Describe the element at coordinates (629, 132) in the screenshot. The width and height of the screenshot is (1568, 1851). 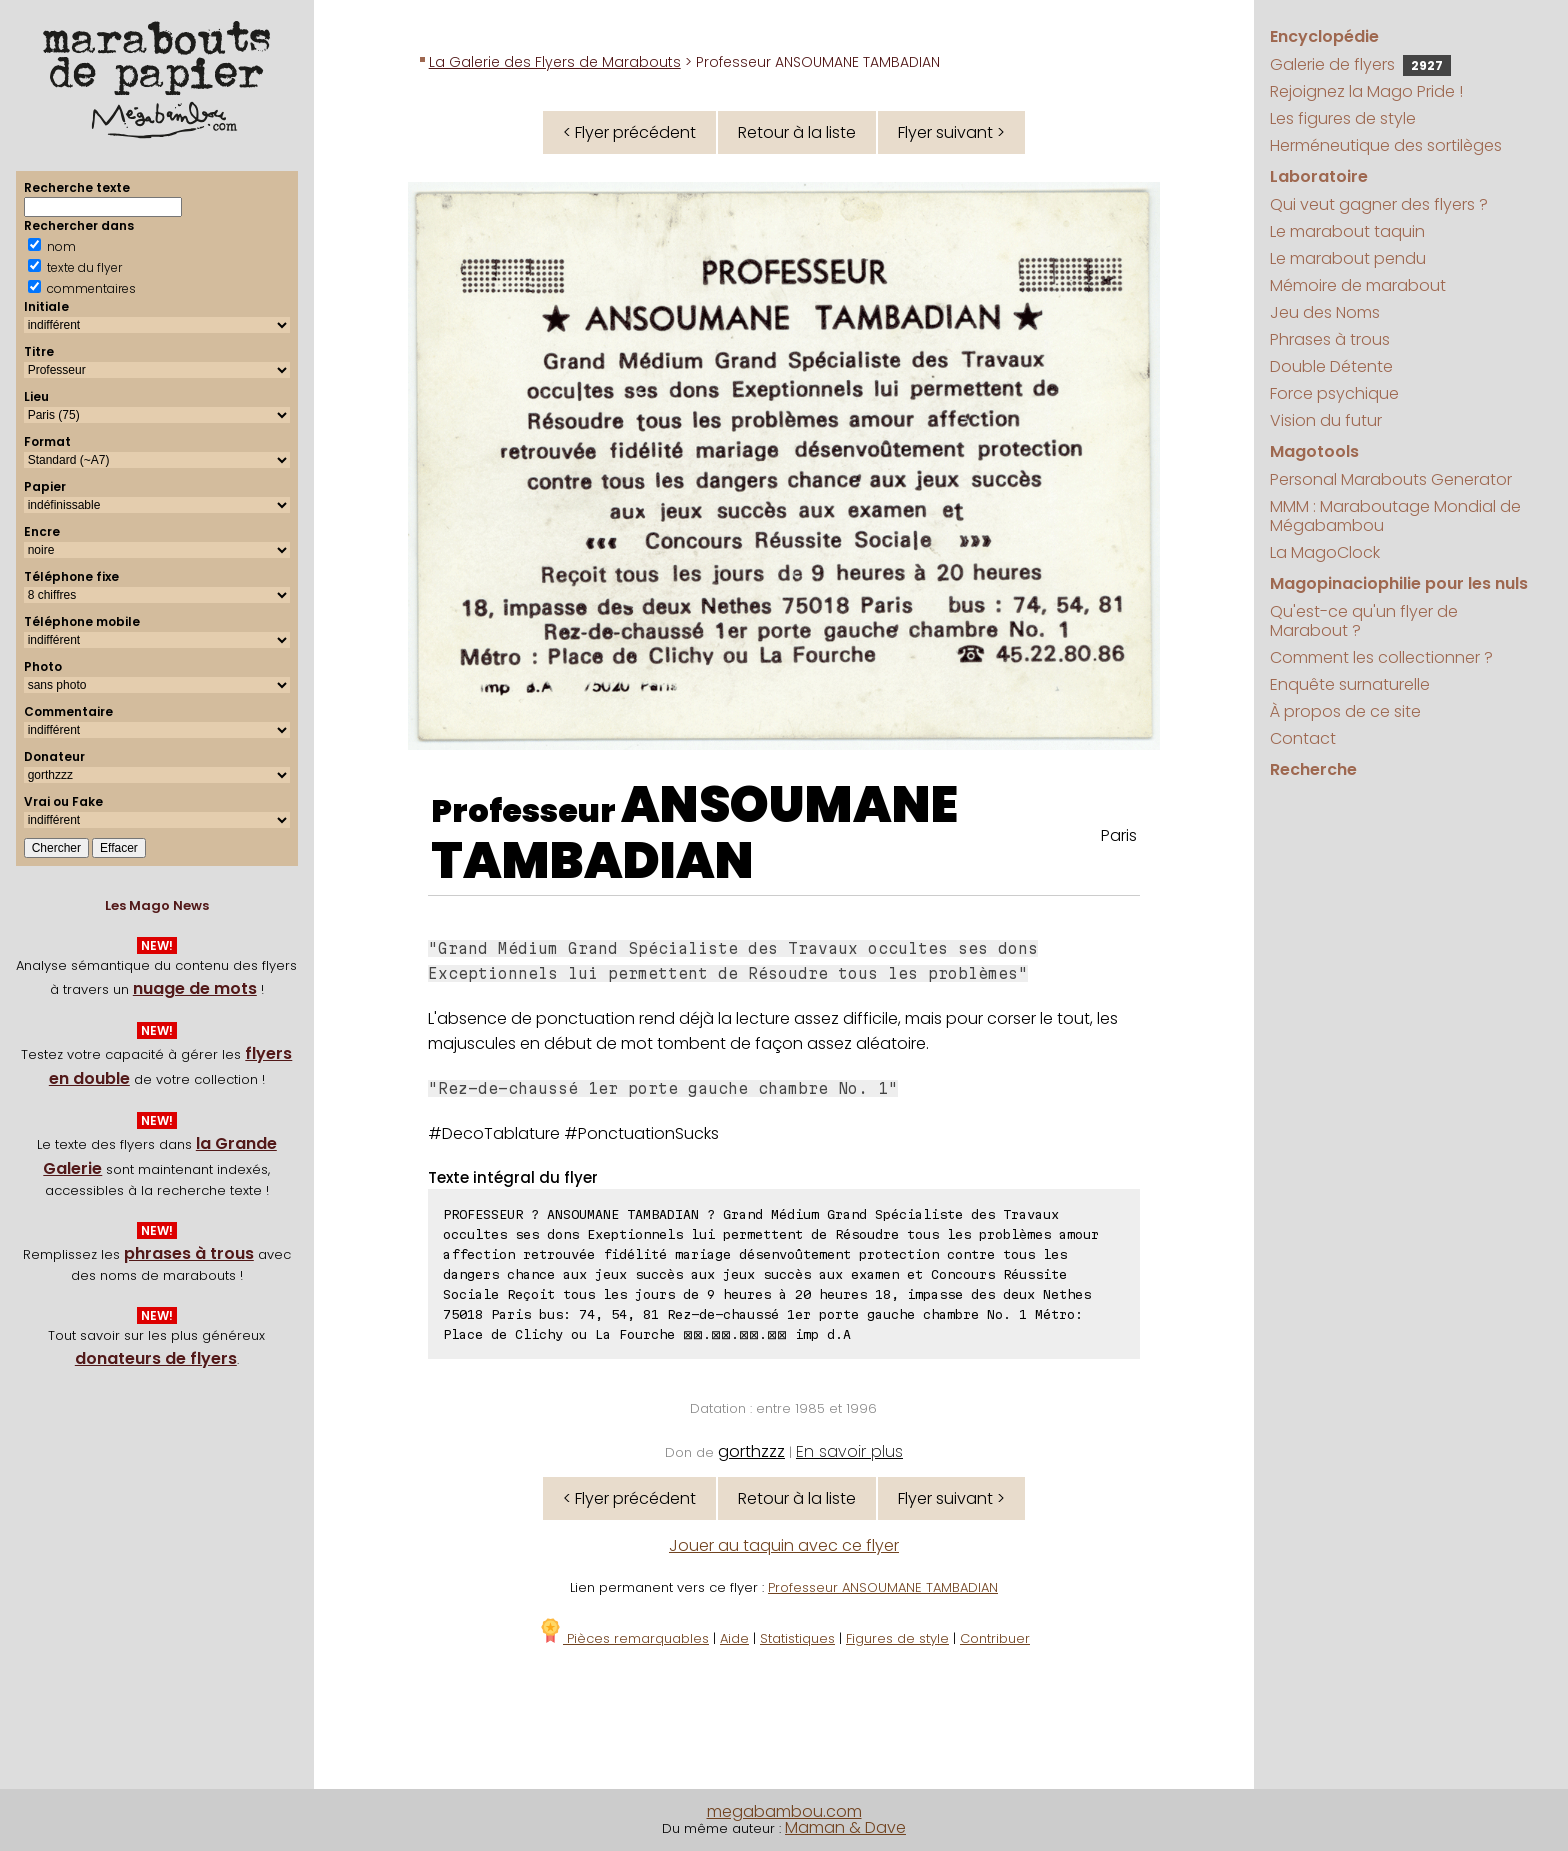
I see `< Flyer précédent` at that location.